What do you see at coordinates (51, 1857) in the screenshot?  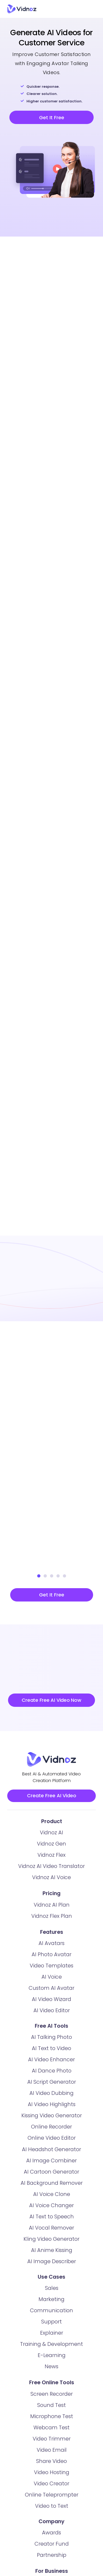 I see `Vidnoz Flex` at bounding box center [51, 1857].